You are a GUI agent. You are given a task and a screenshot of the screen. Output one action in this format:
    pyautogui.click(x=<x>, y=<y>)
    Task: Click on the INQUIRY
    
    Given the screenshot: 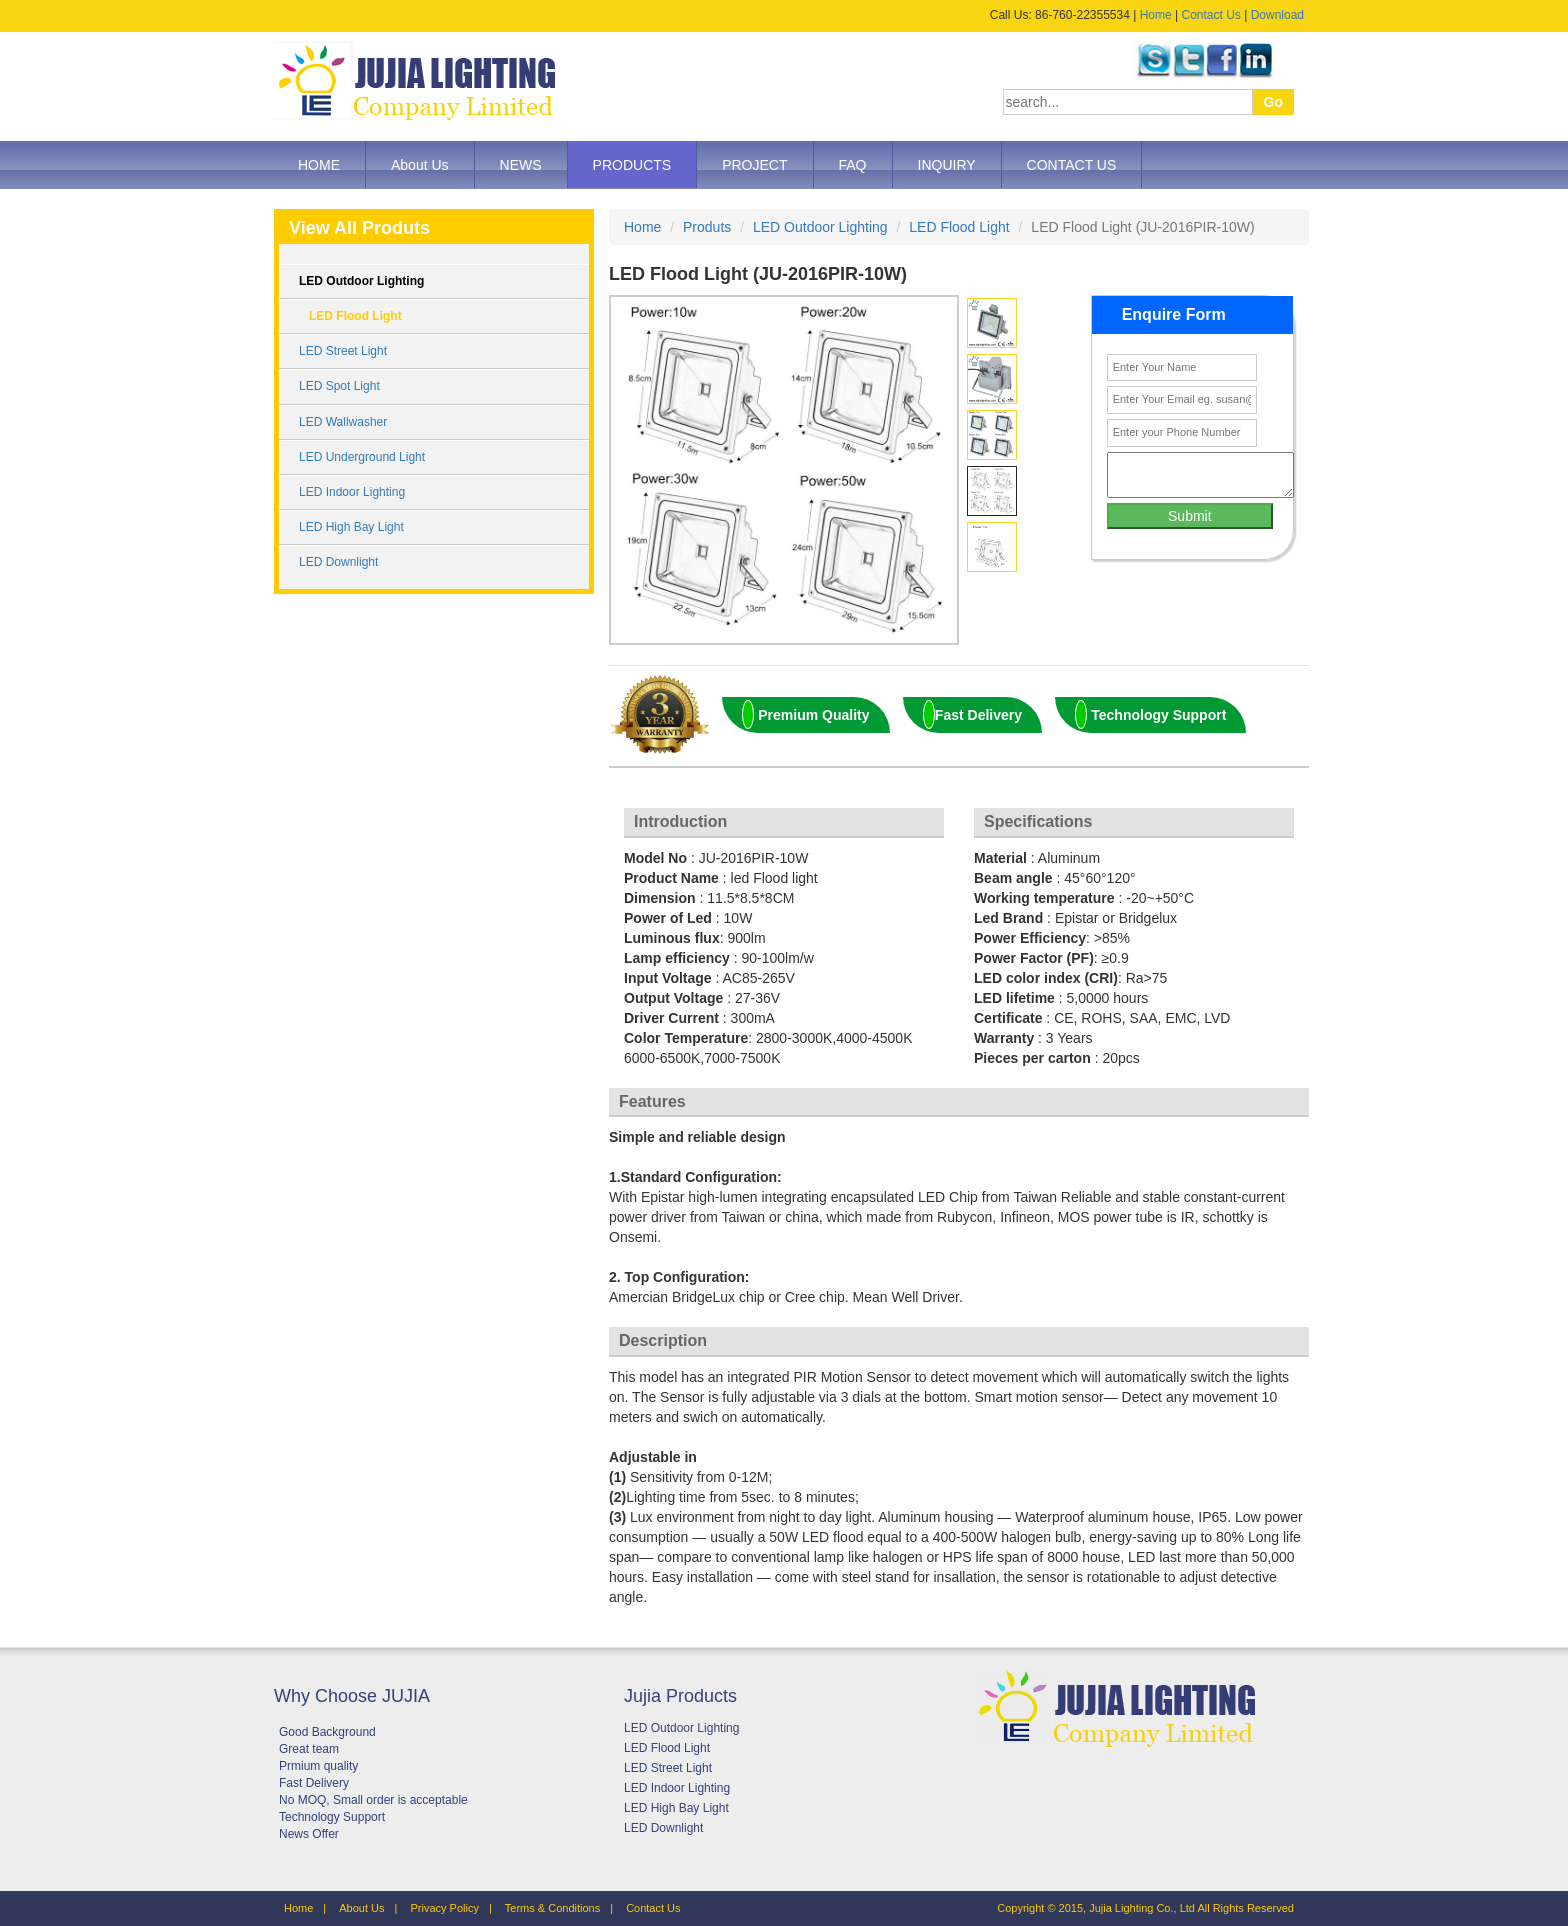 What is the action you would take?
    pyautogui.click(x=947, y=165)
    